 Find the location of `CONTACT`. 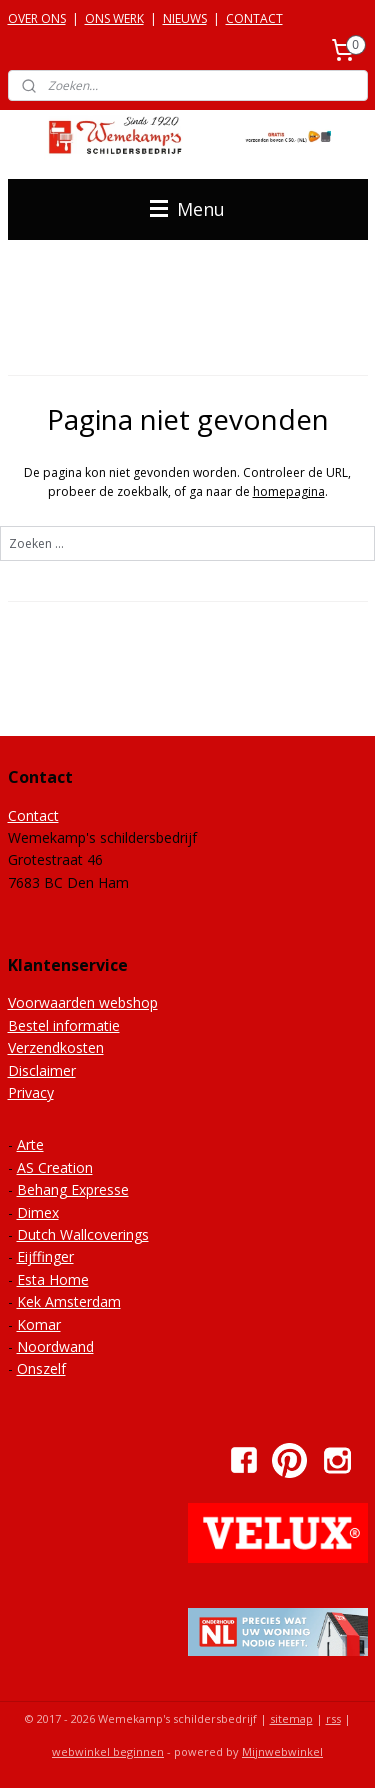

CONTACT is located at coordinates (254, 18).